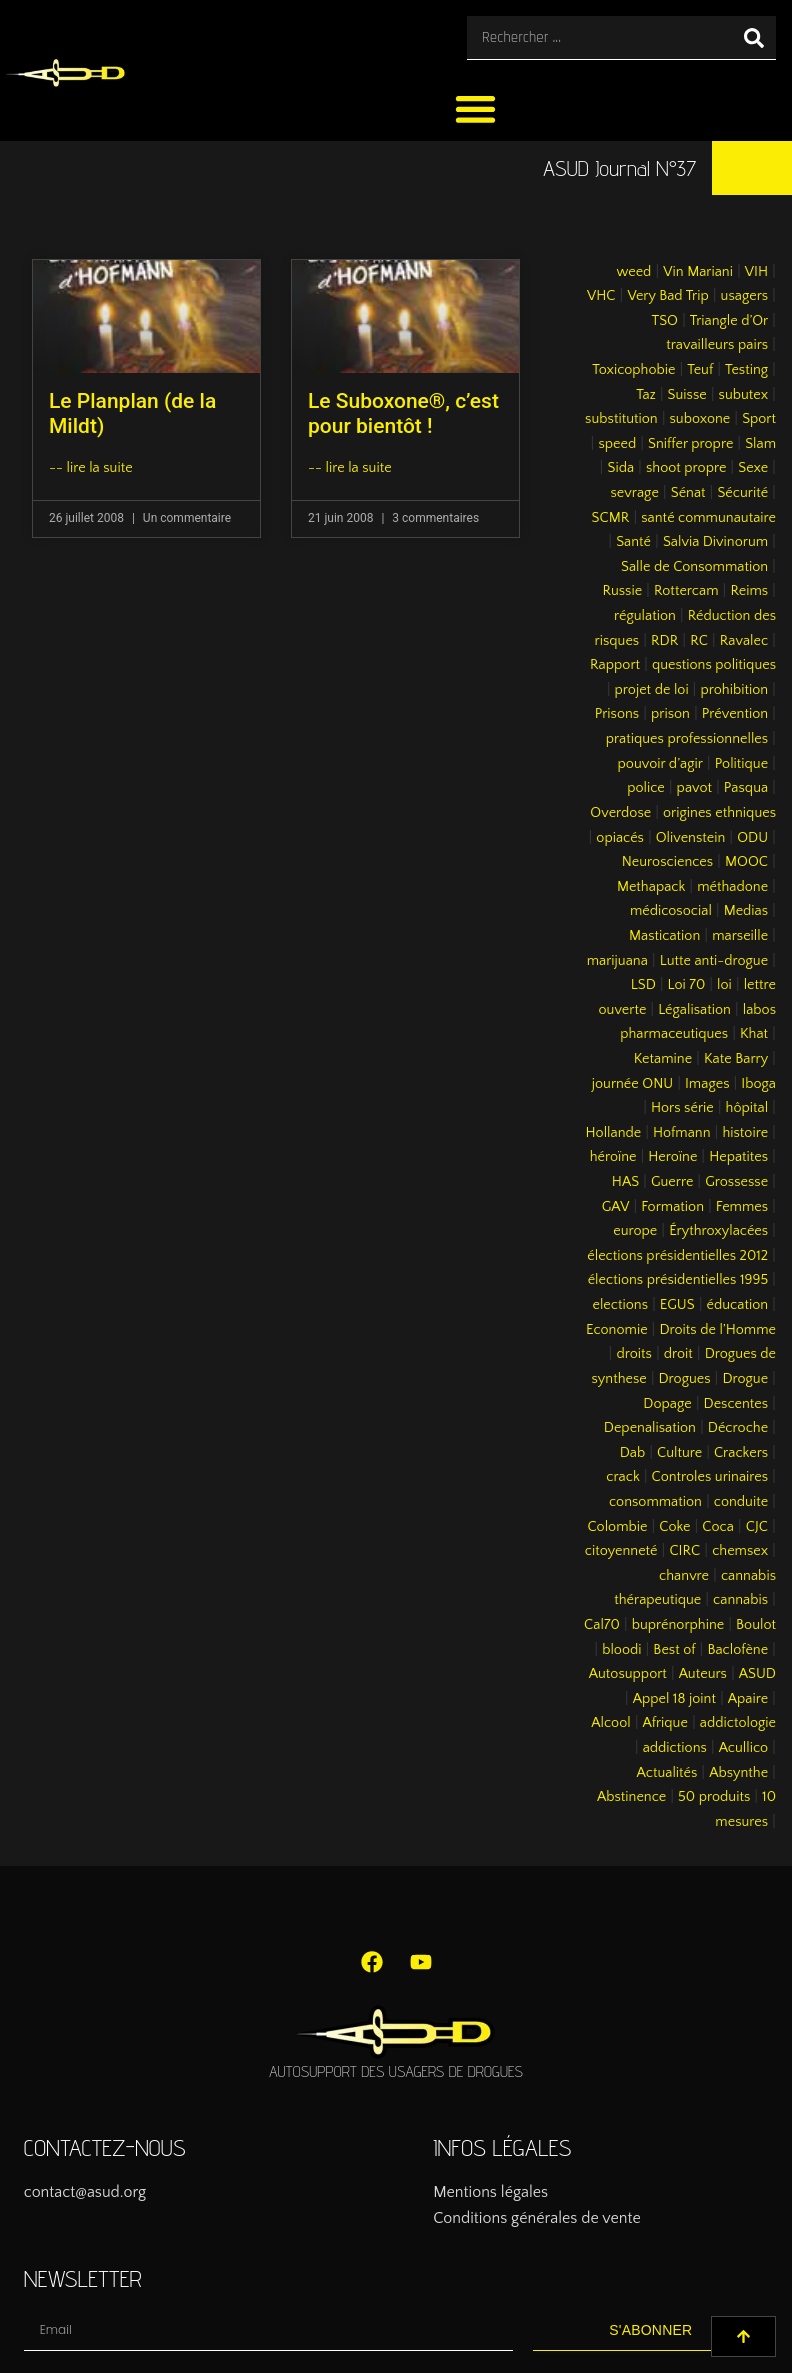 This screenshot has height=2373, width=792. I want to click on Abstinence, so click(631, 1797).